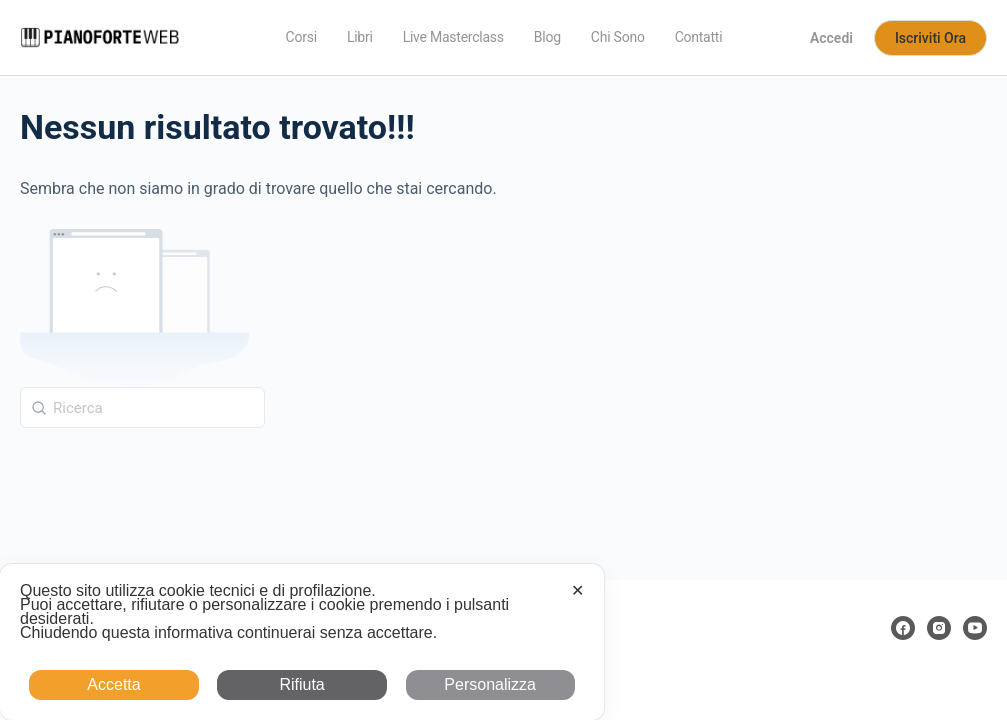  What do you see at coordinates (903, 628) in the screenshot?
I see `[facebook]` at bounding box center [903, 628].